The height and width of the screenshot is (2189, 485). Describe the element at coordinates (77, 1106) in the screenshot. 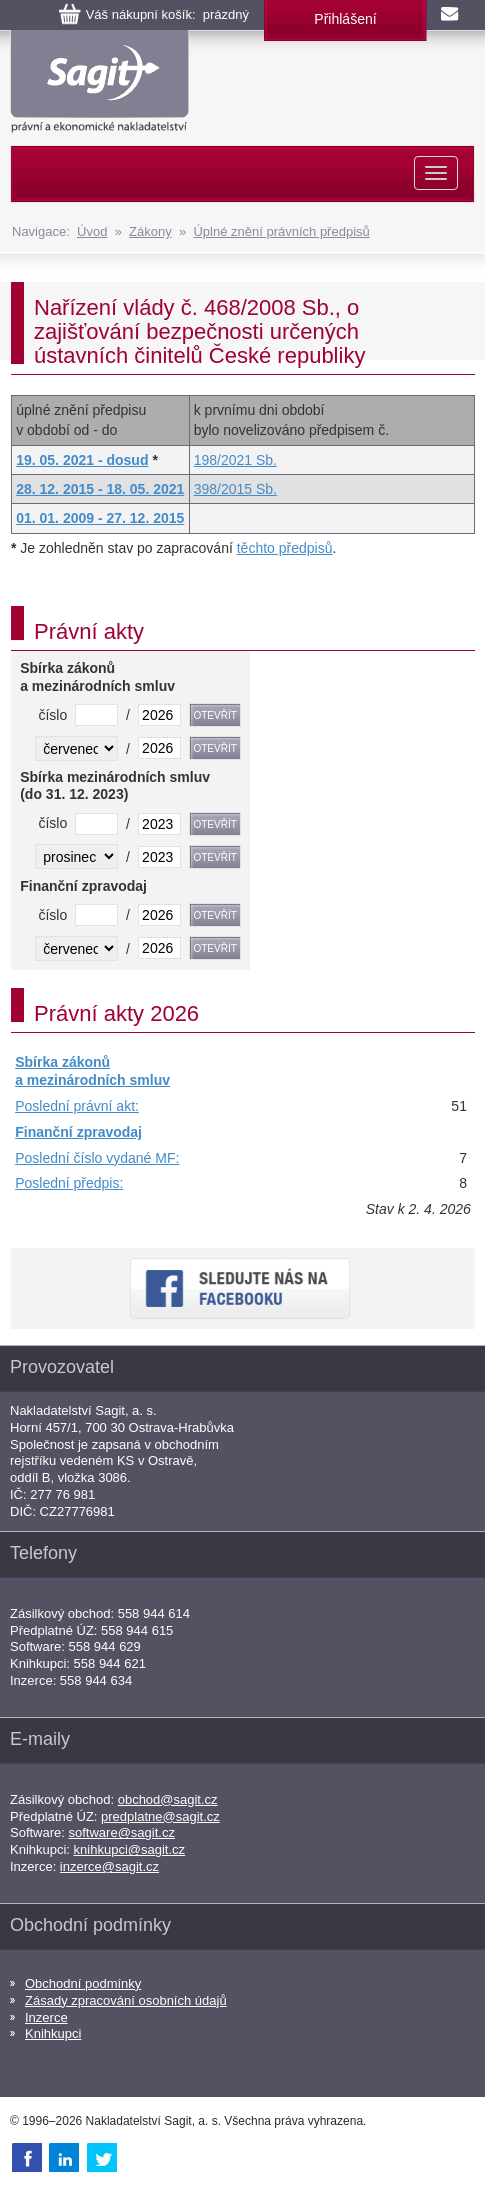

I see `Poslední právní akt:` at that location.